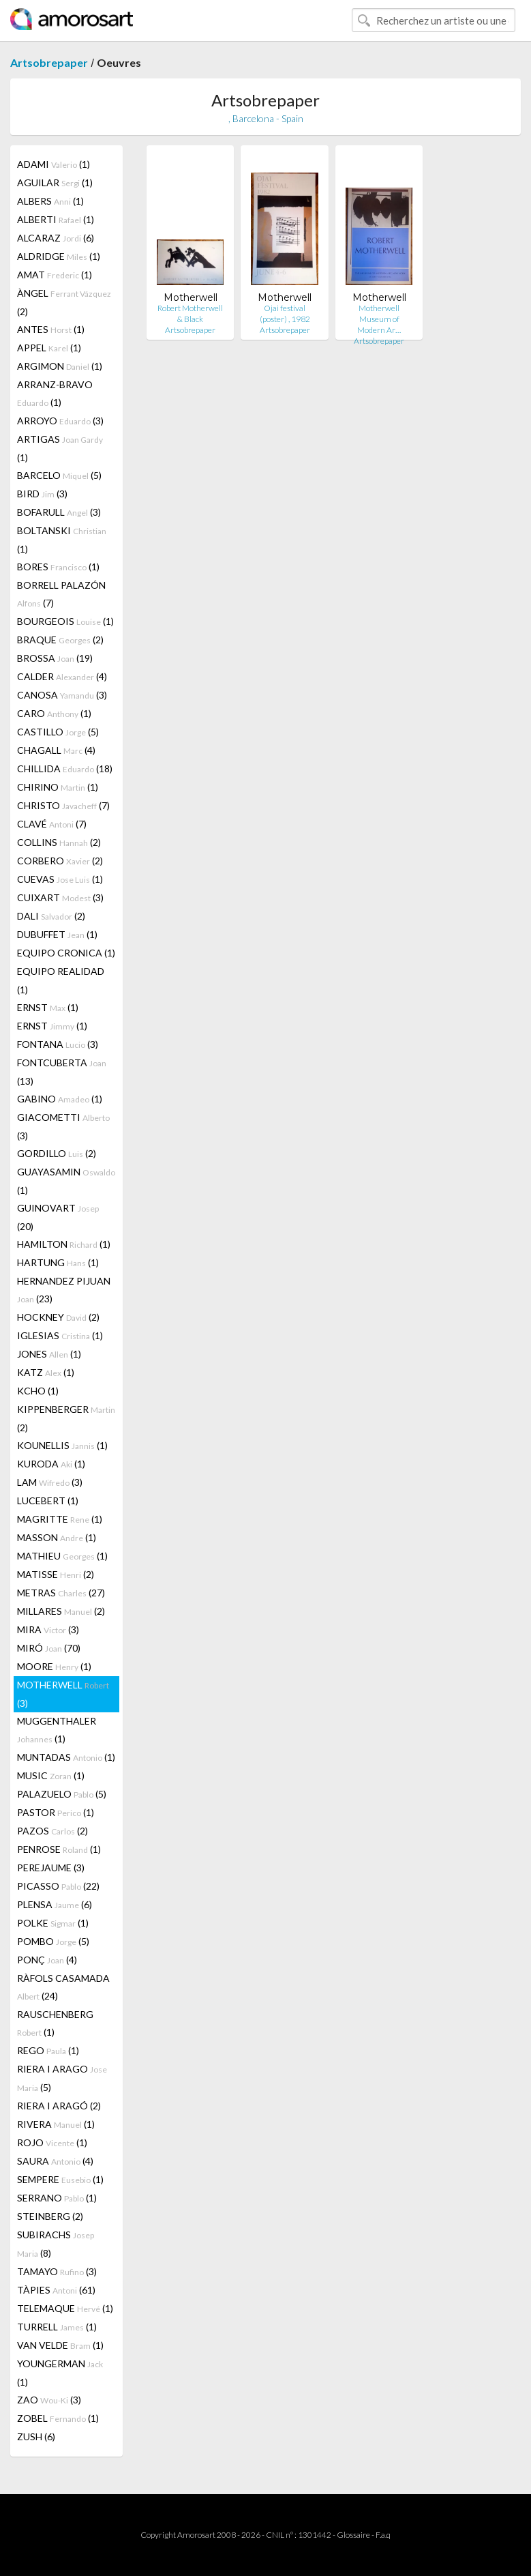  I want to click on RIERA I ARAGO (5), so click(62, 2078).